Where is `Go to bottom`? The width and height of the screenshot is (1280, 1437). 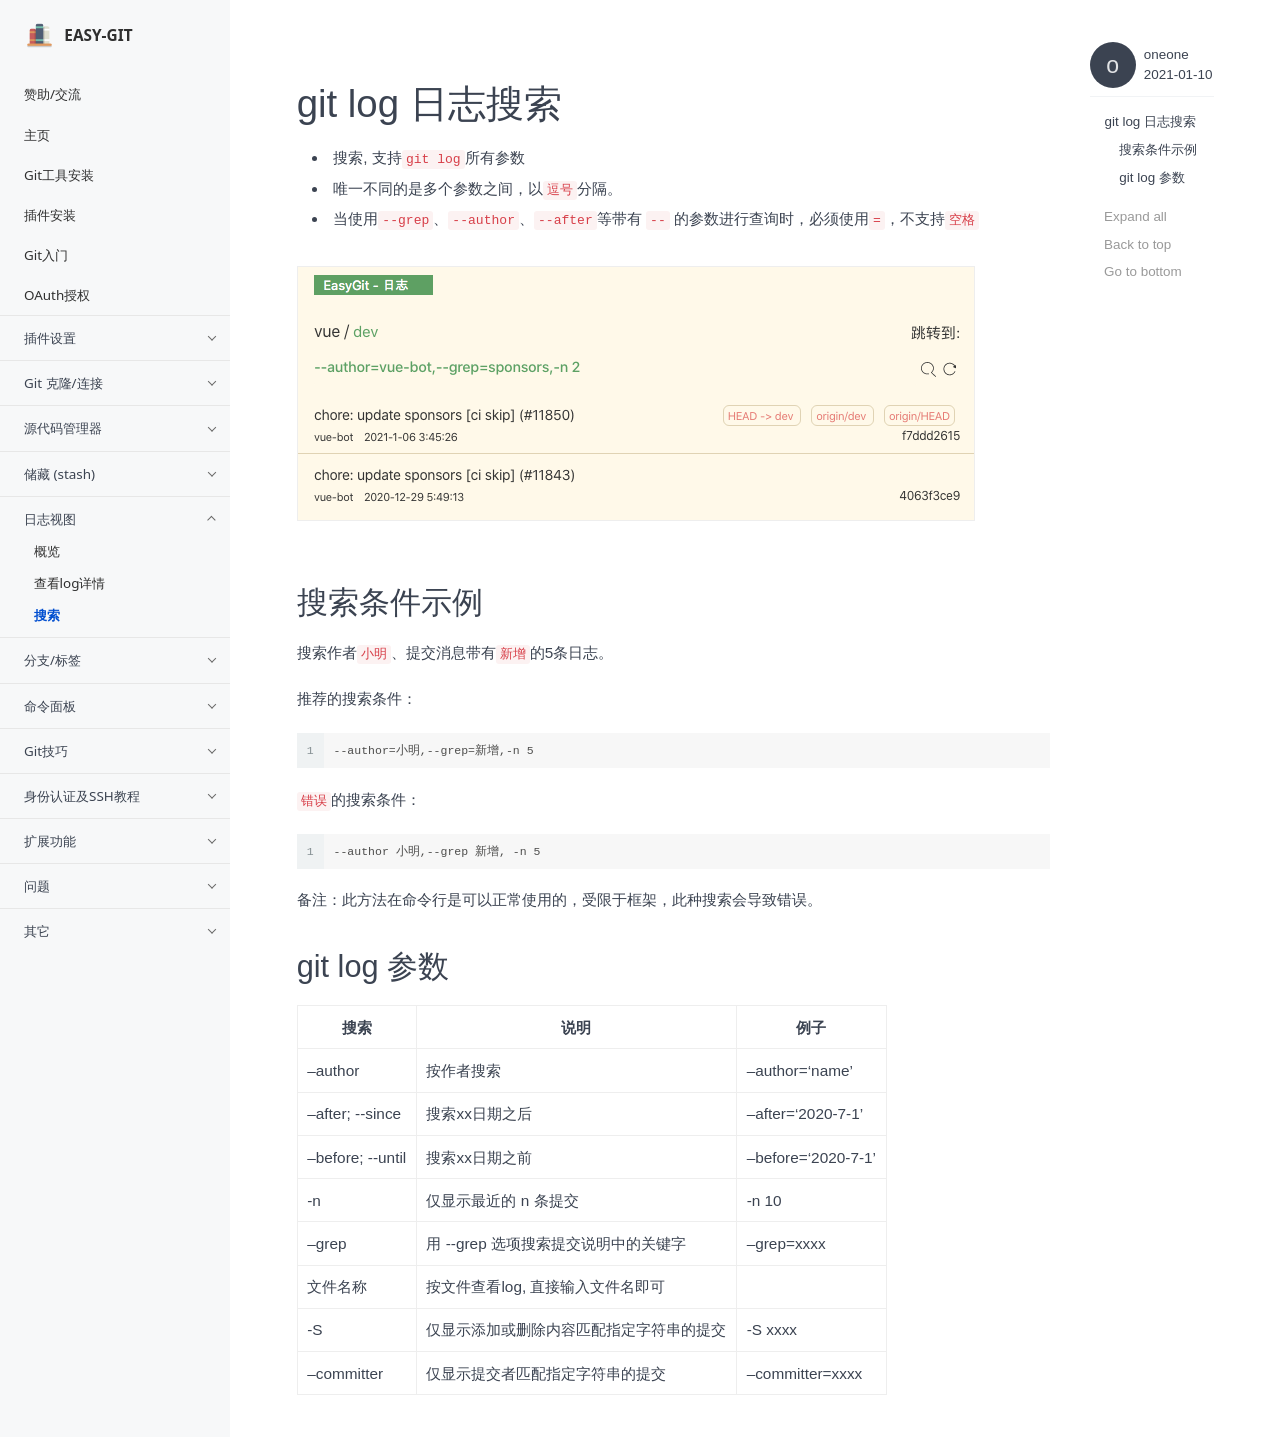
Go to bottom is located at coordinates (1143, 271).